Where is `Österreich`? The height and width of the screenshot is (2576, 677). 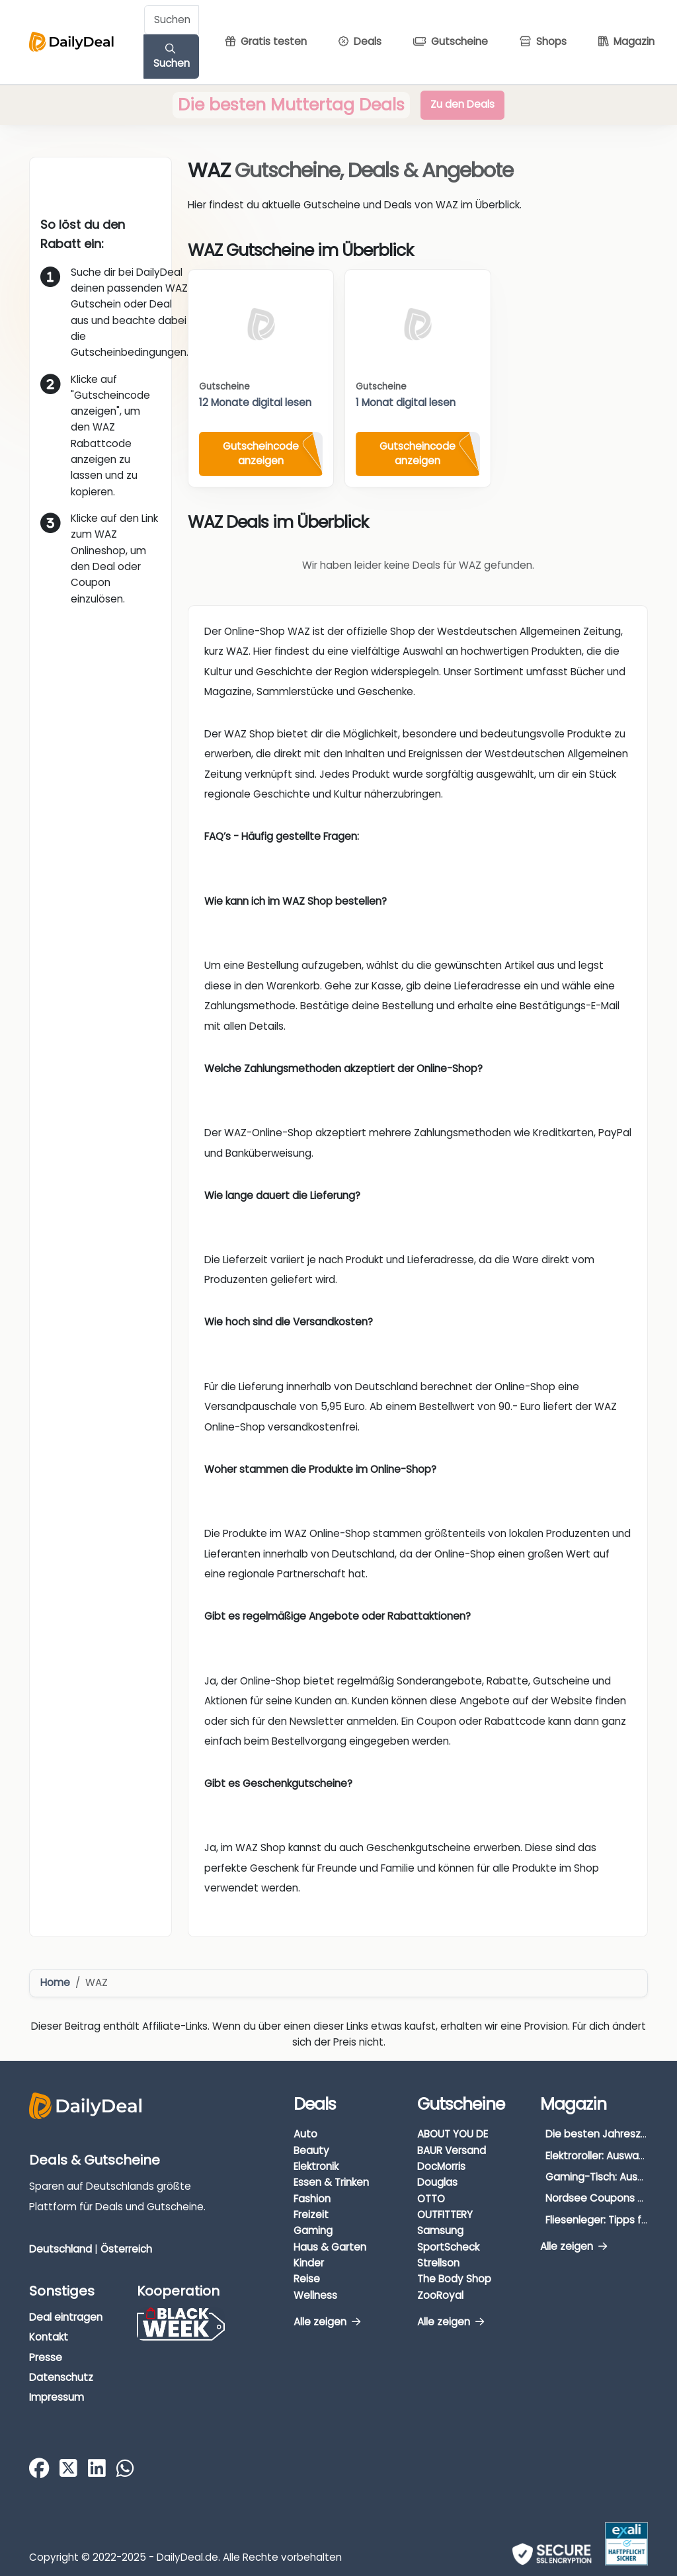 Österreich is located at coordinates (126, 2249).